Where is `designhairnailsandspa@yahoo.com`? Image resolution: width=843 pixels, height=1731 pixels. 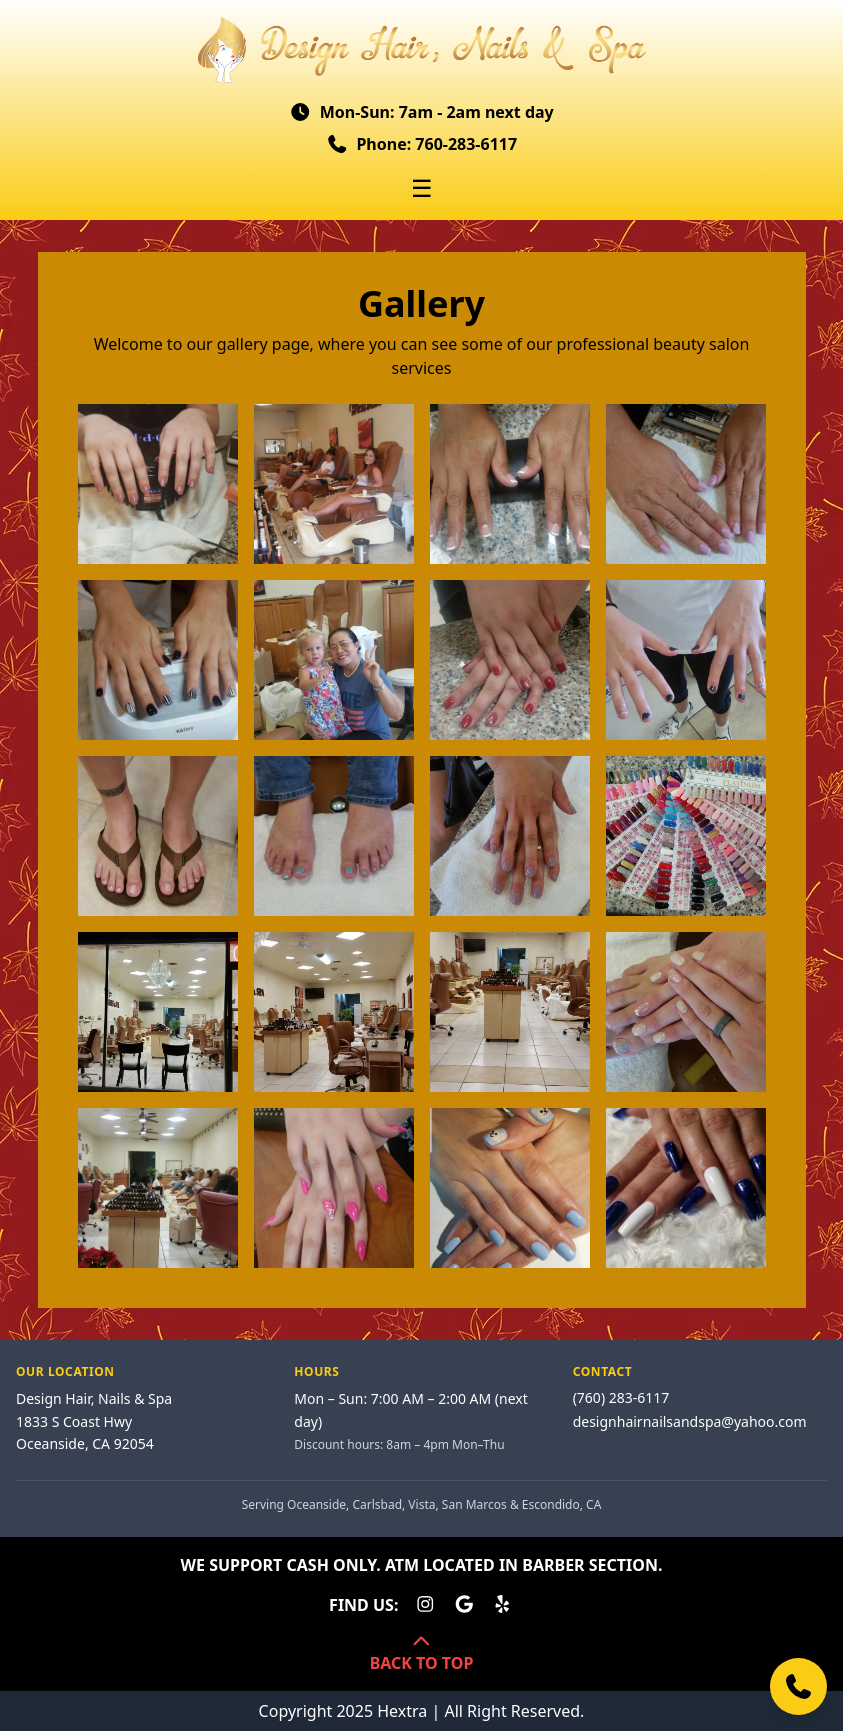
designhairnailsandspa@yahoo.com is located at coordinates (690, 1421).